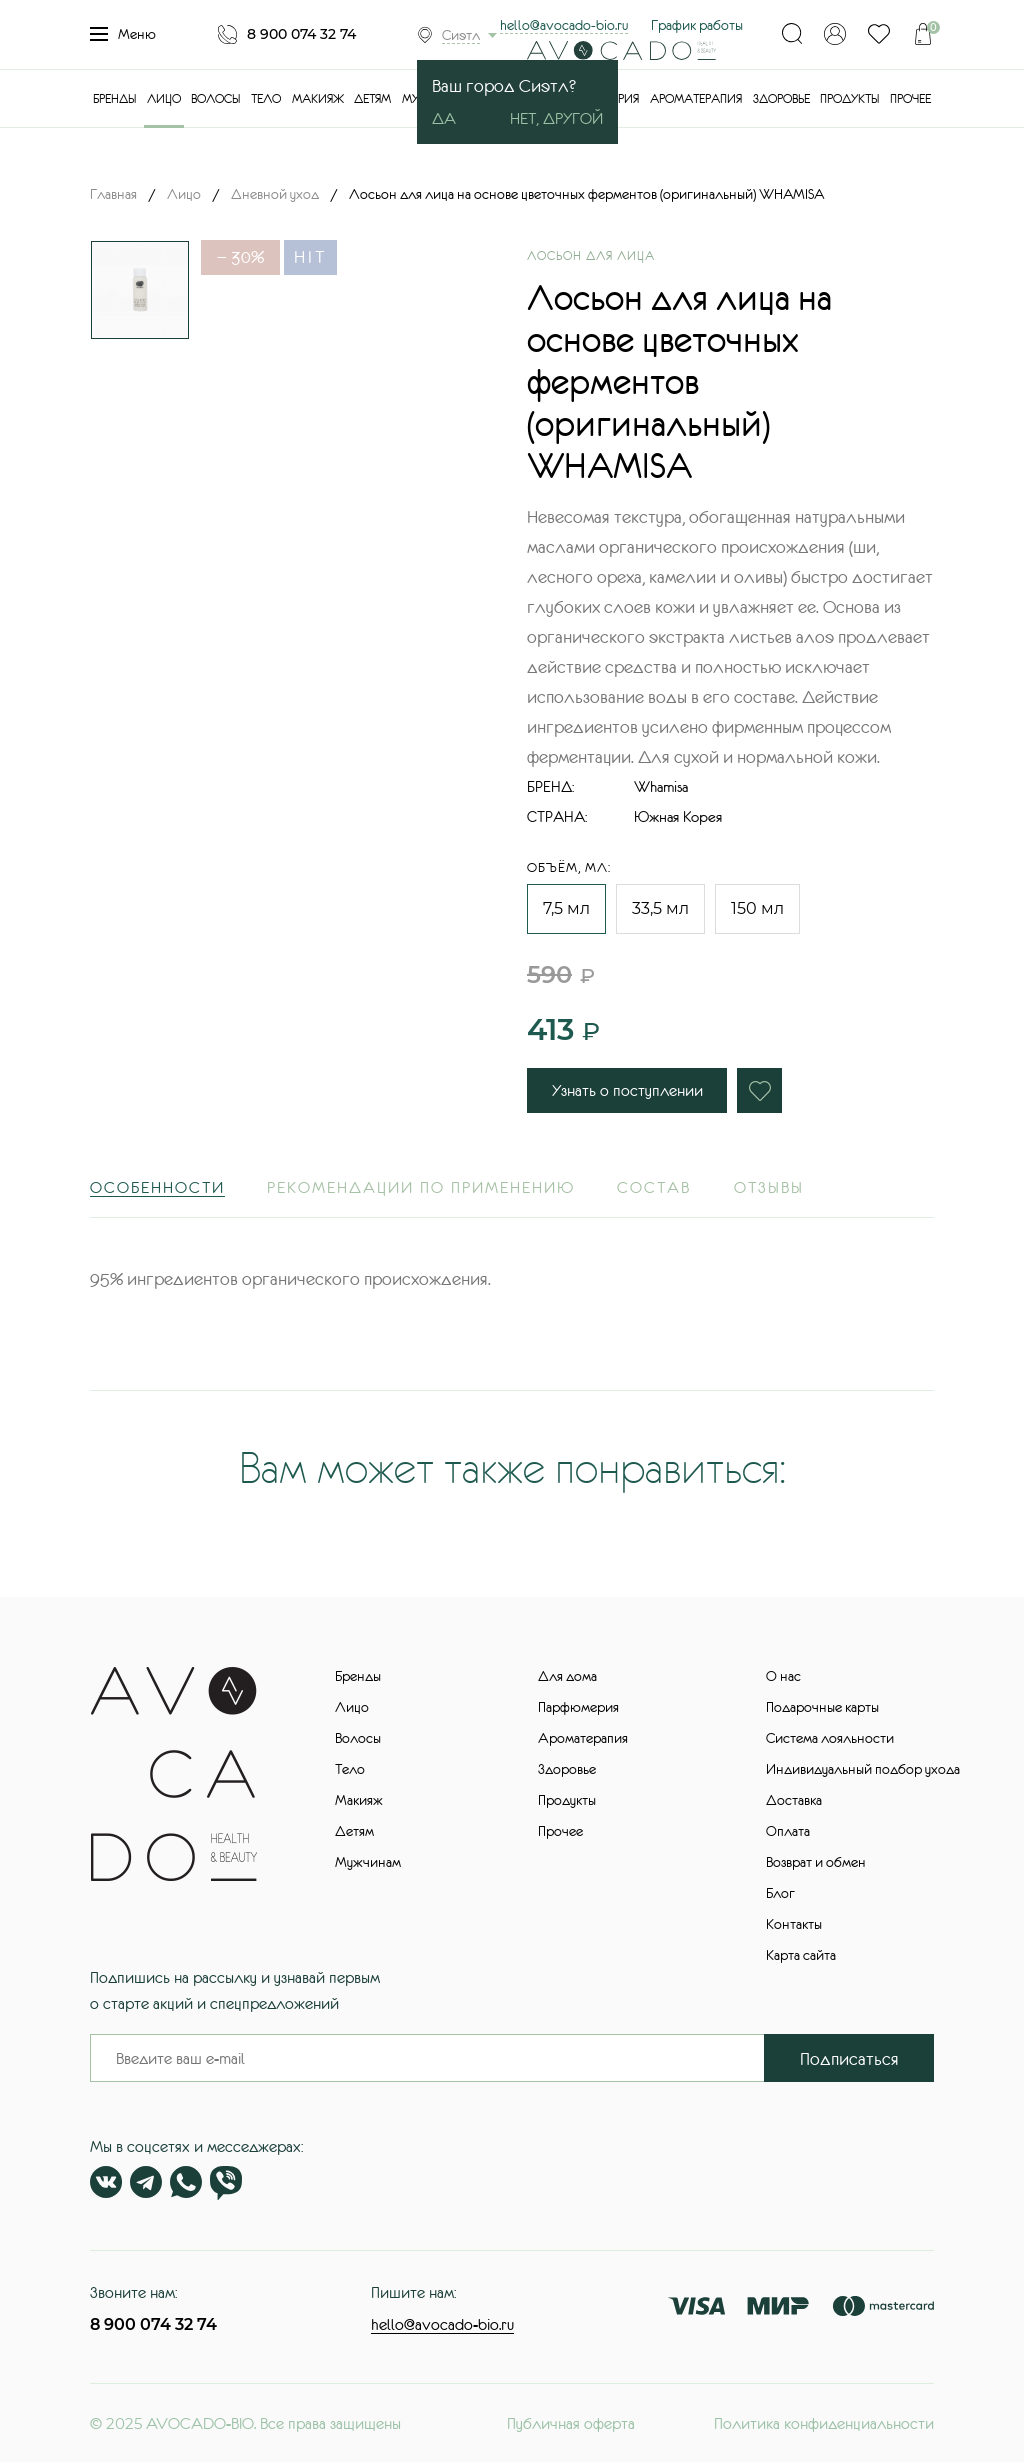  Describe the element at coordinates (849, 2059) in the screenshot. I see `Подписаться` at that location.